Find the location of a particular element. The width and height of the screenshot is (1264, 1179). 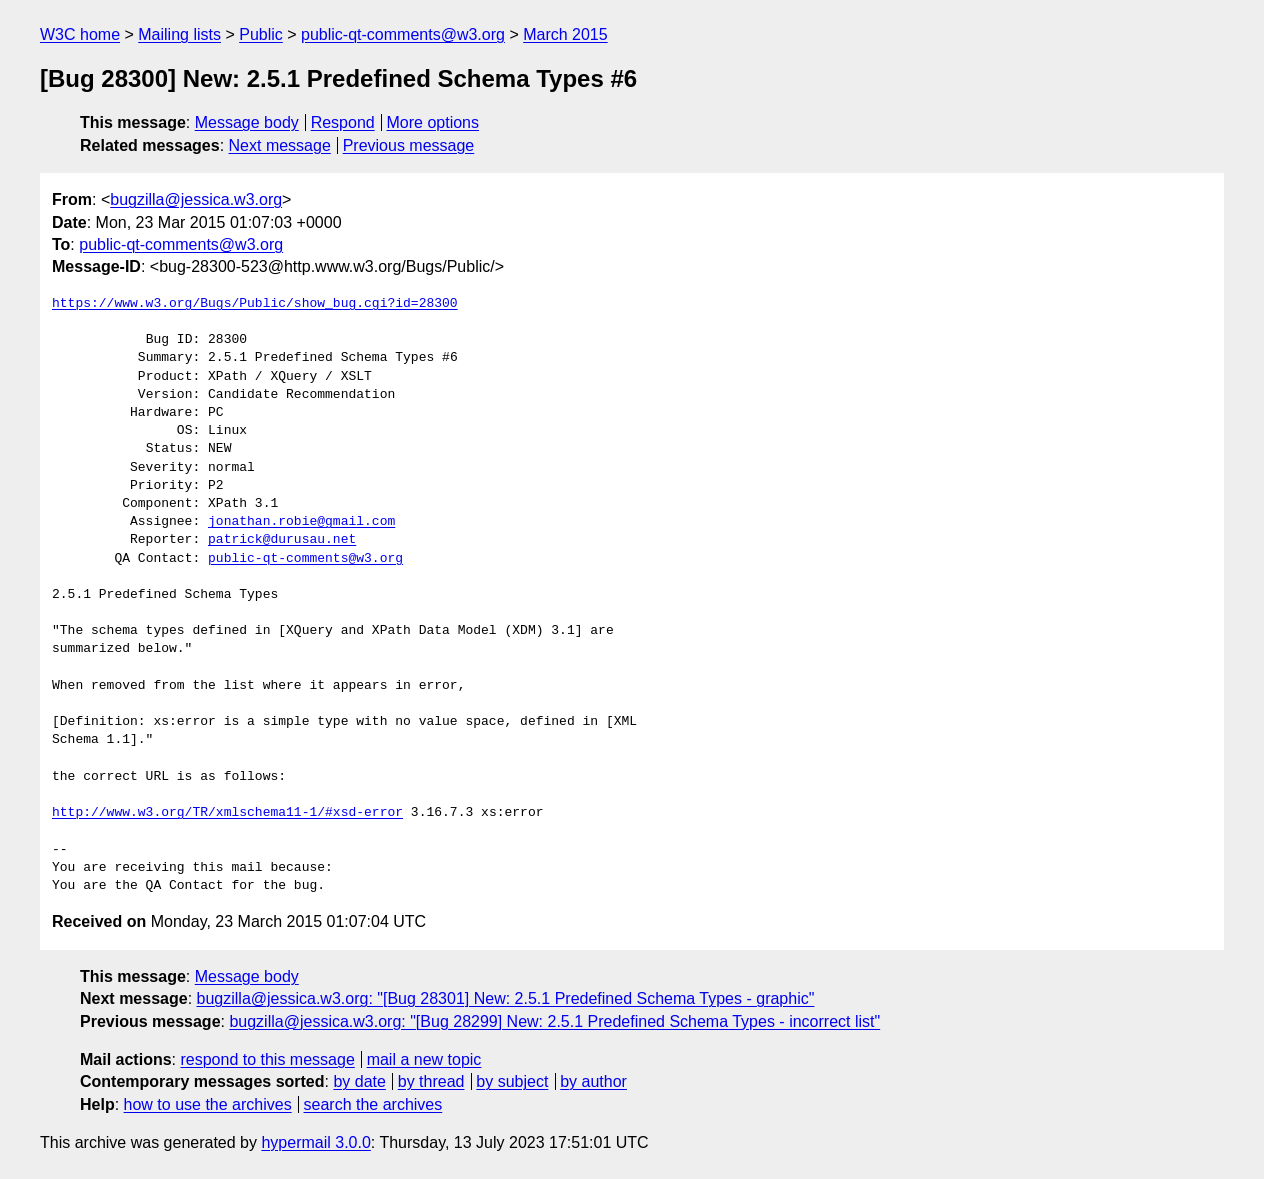

mail a new topic is located at coordinates (424, 1059).